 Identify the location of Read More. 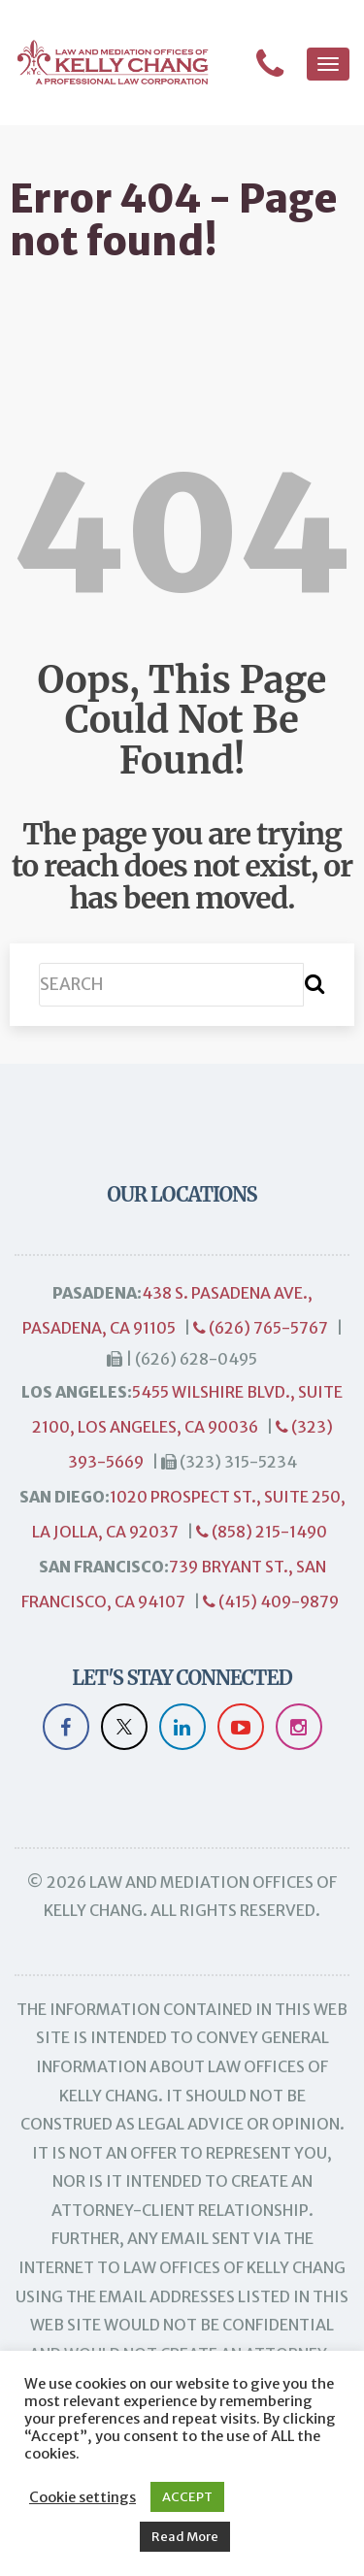
(184, 2536).